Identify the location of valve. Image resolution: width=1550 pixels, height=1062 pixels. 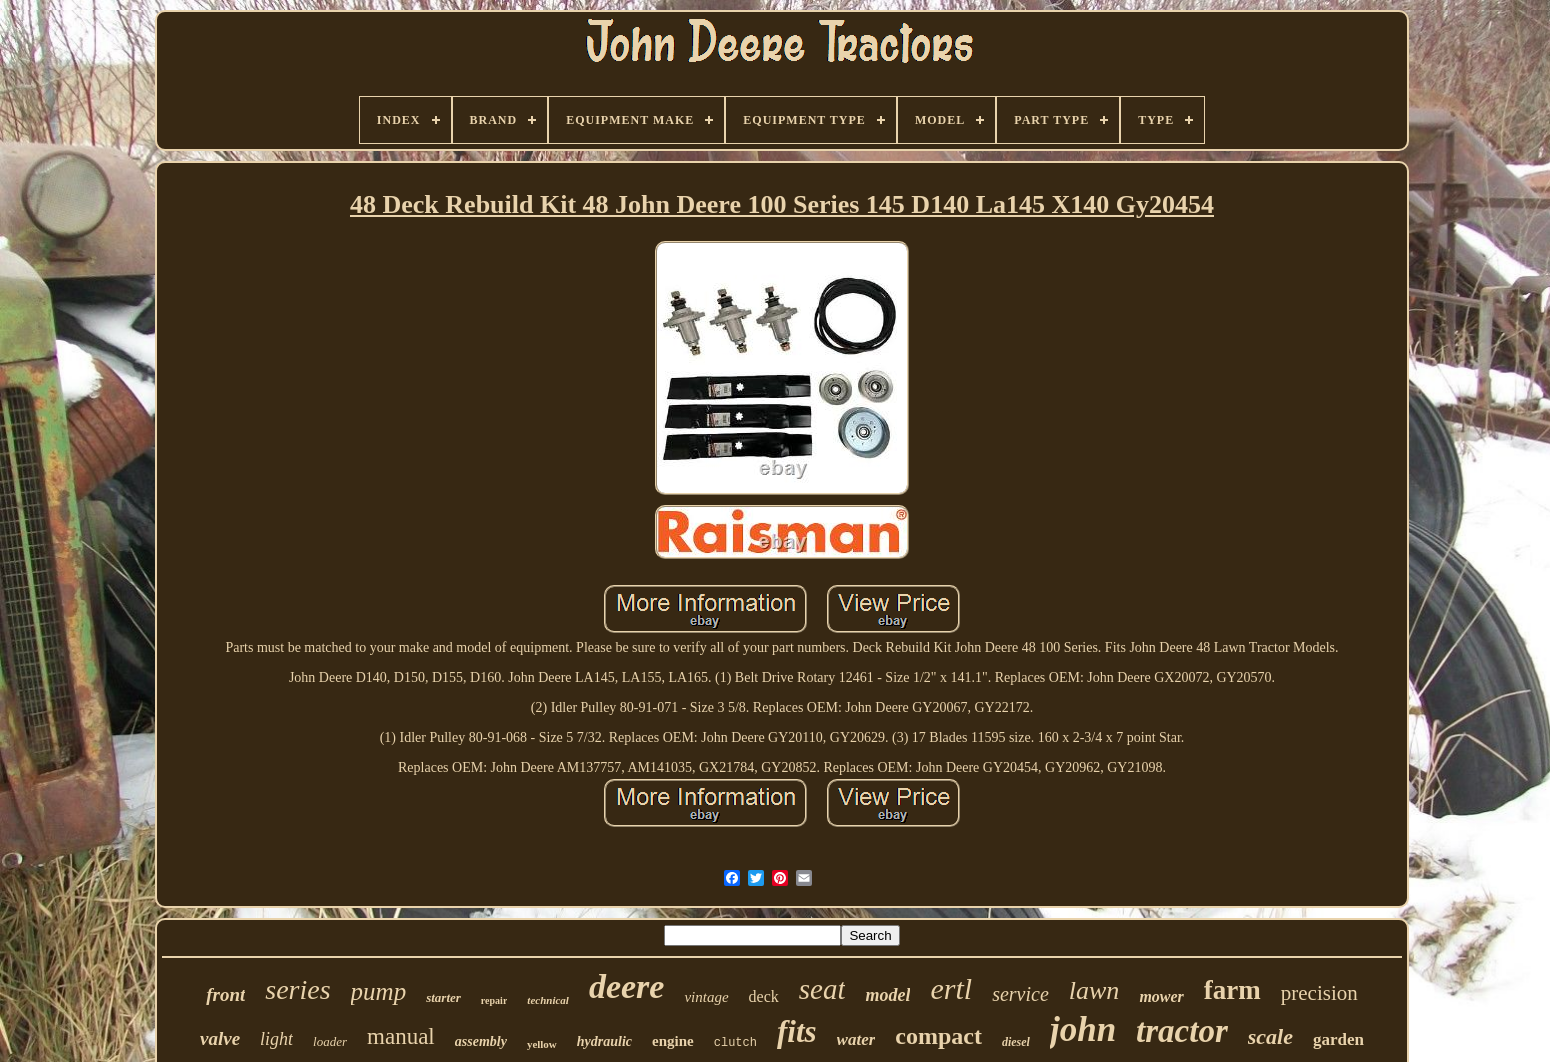
(220, 1038).